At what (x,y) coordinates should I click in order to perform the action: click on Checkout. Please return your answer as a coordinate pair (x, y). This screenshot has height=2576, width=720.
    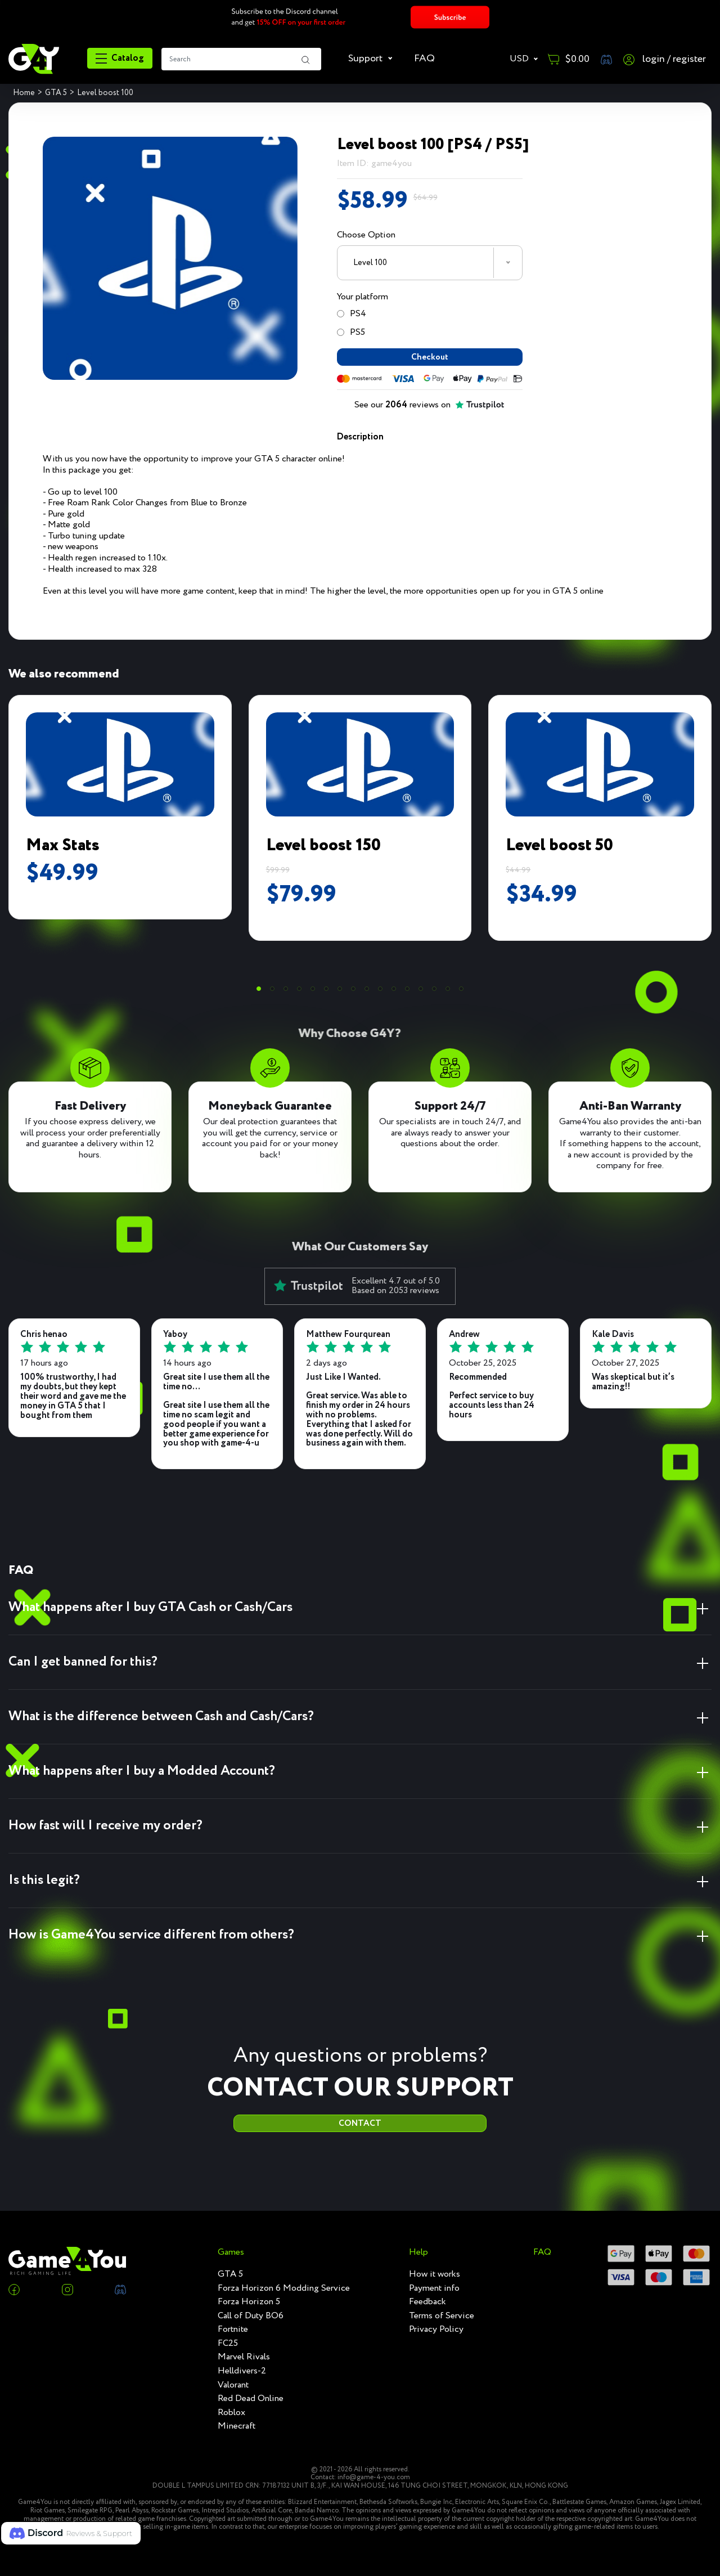
    Looking at the image, I should click on (429, 363).